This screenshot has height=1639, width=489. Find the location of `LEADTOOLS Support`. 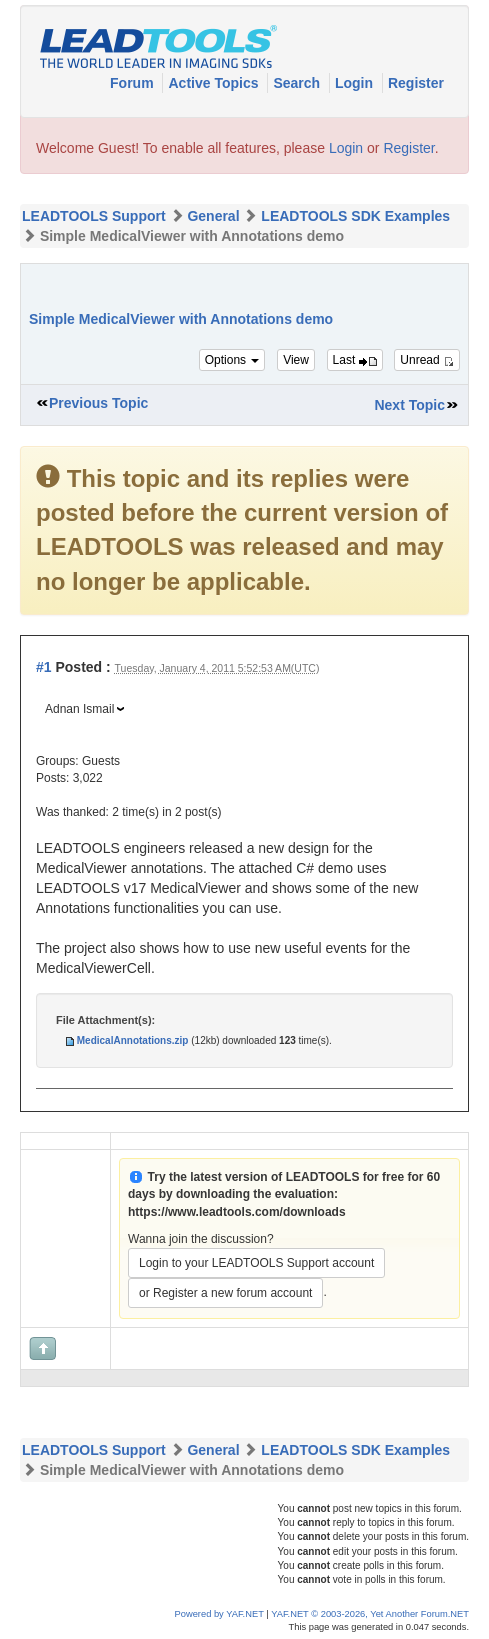

LEADTOOLS Support is located at coordinates (94, 216).